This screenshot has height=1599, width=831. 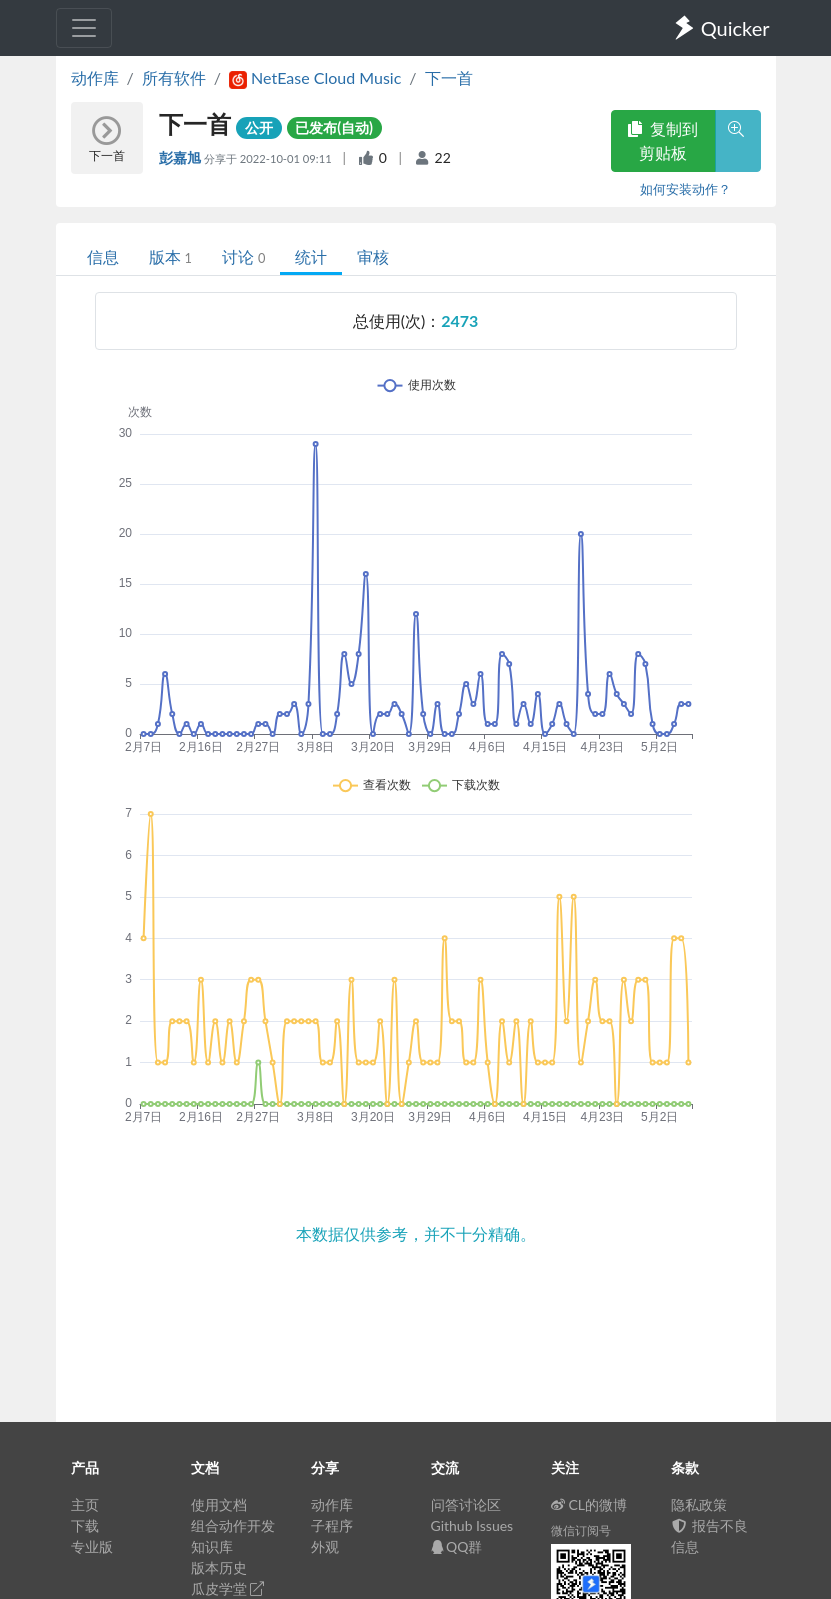 I want to click on 组合动作开发, so click(x=233, y=1525).